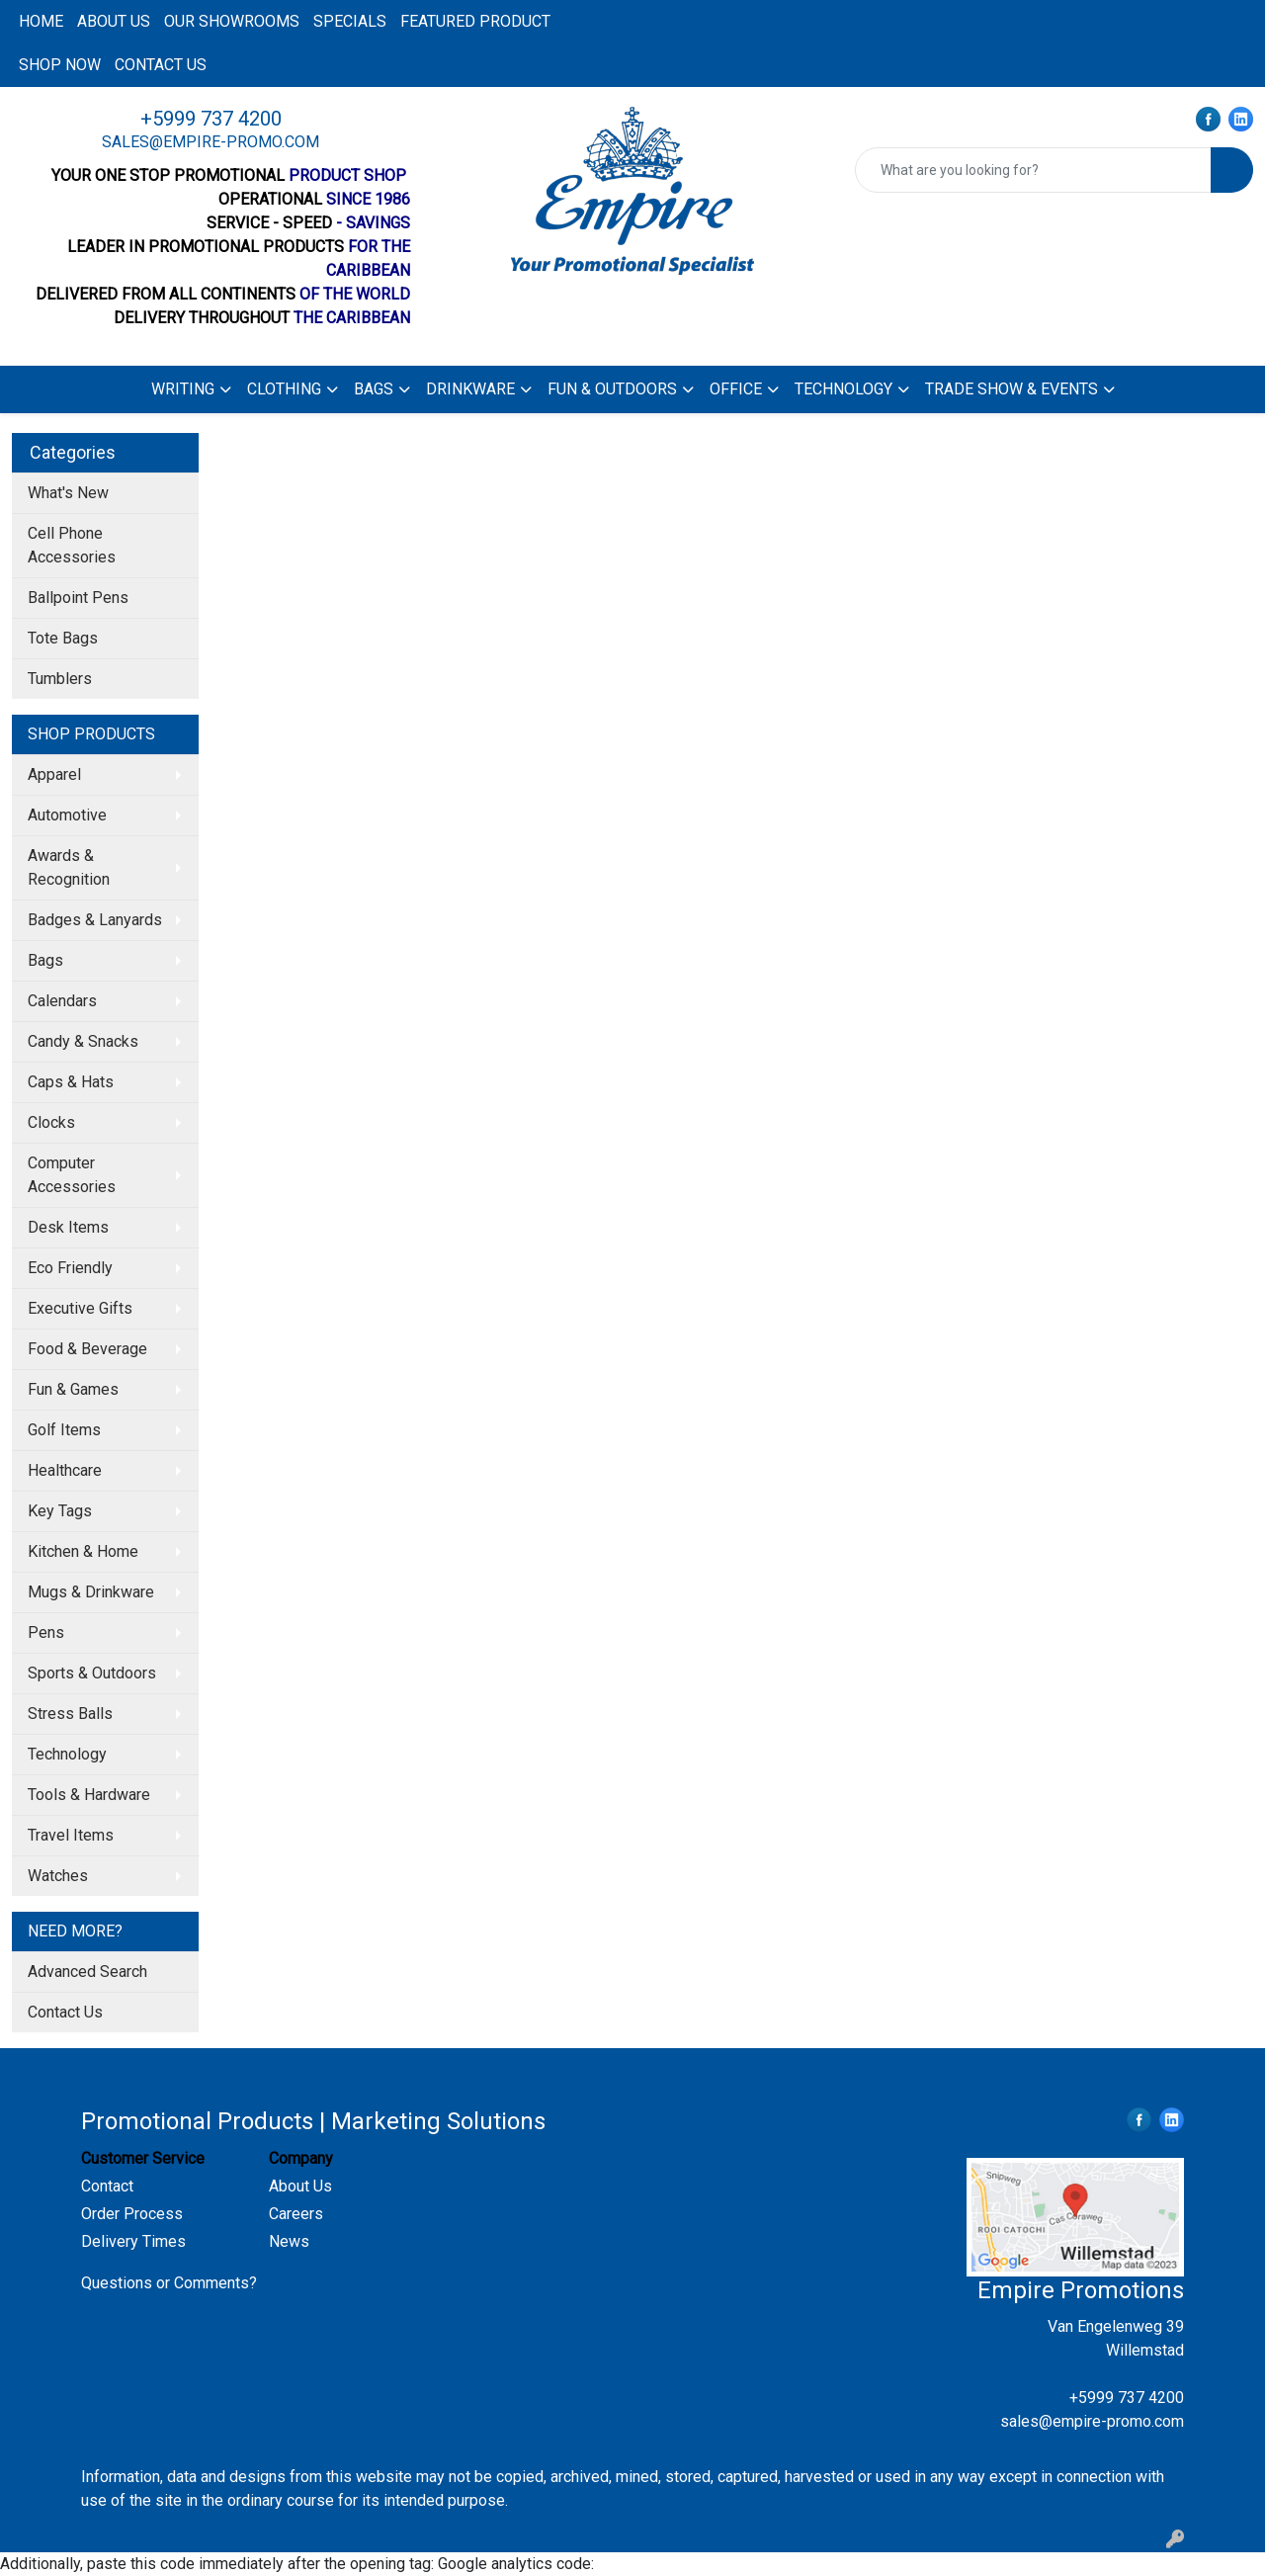  What do you see at coordinates (73, 1389) in the screenshot?
I see `Fun & Games` at bounding box center [73, 1389].